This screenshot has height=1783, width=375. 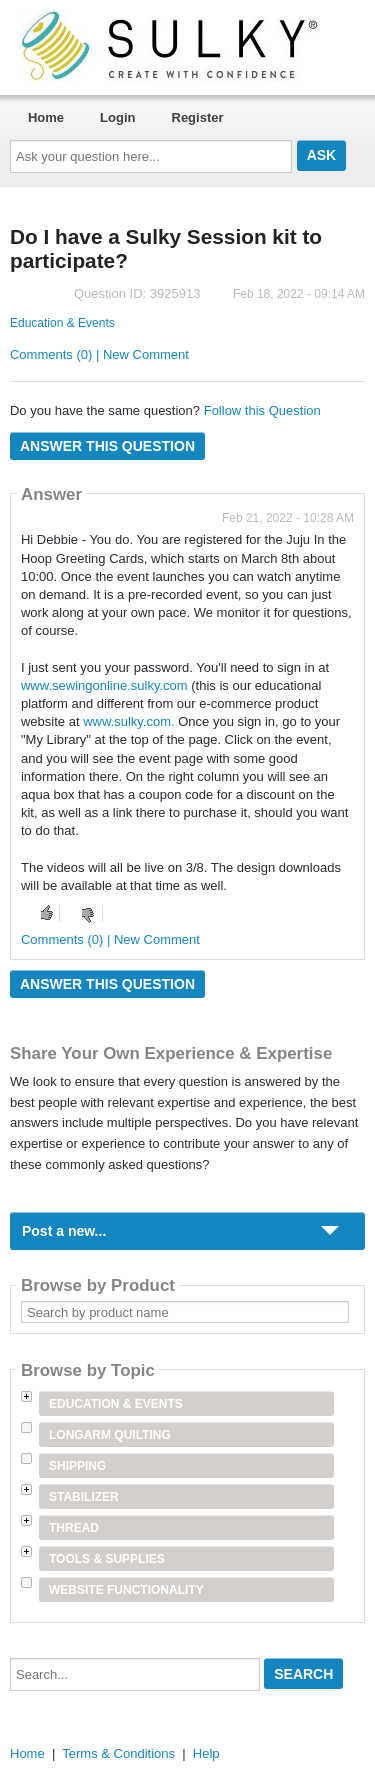 I want to click on Follow this Question, so click(x=262, y=410).